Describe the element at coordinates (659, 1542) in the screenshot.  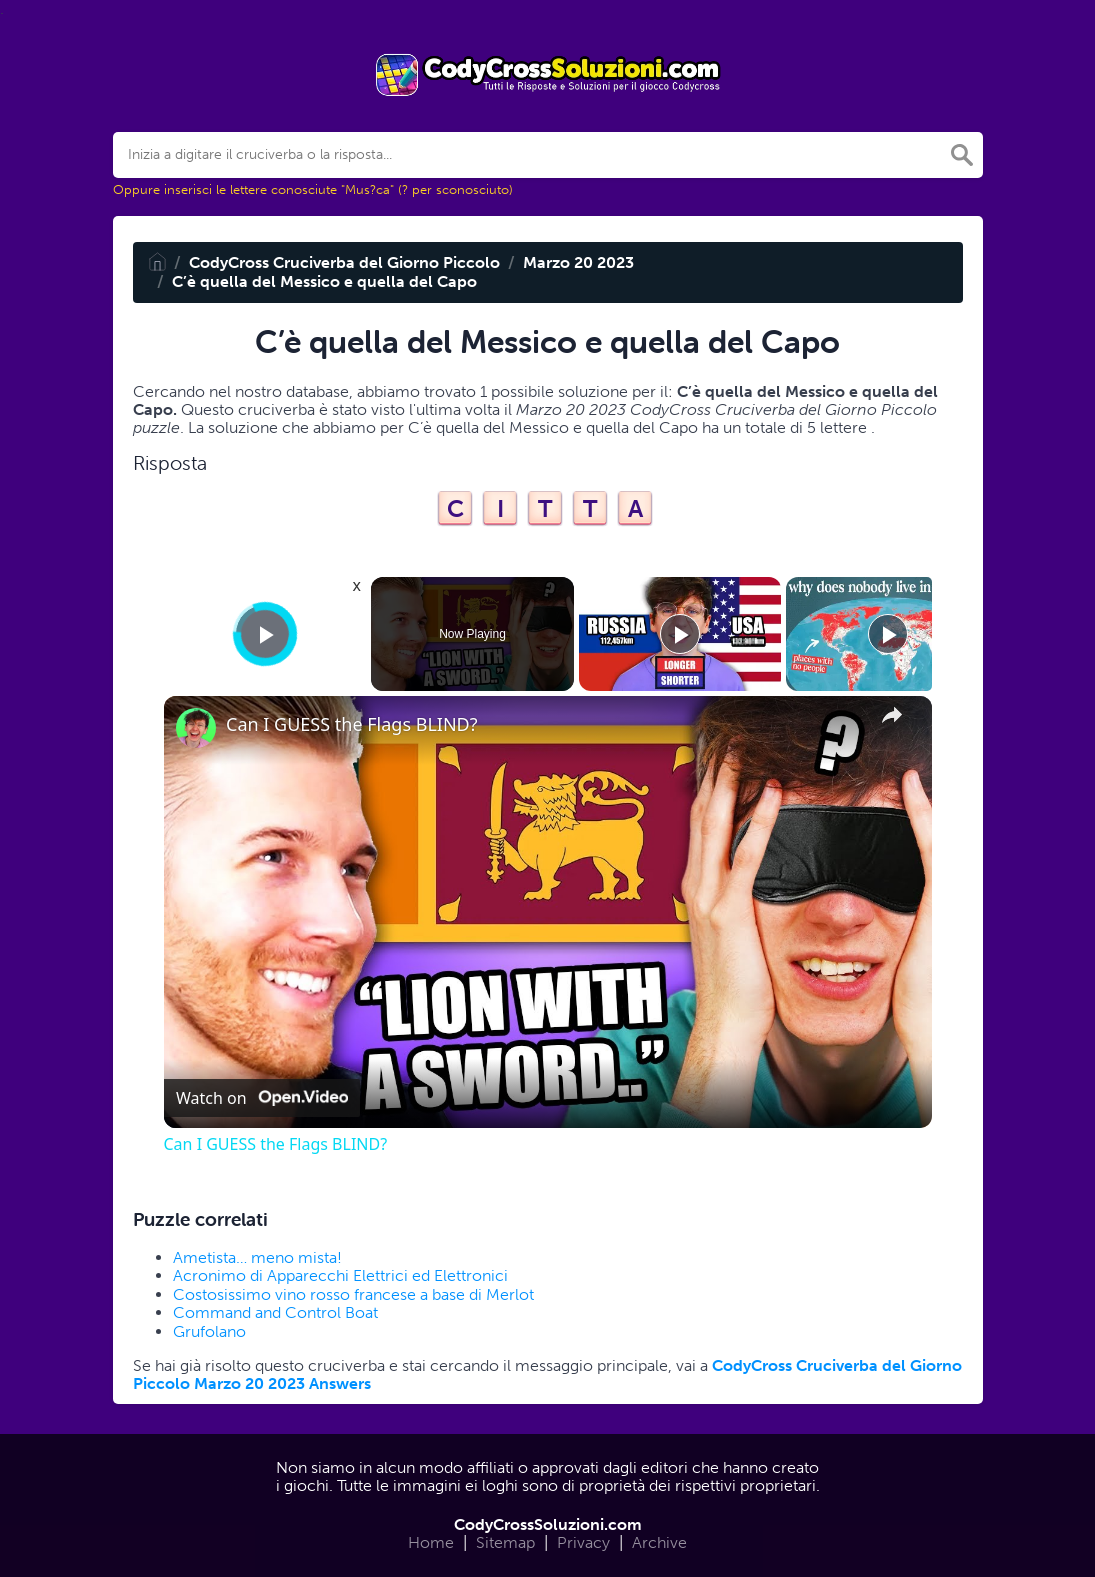
I see `Archive` at that location.